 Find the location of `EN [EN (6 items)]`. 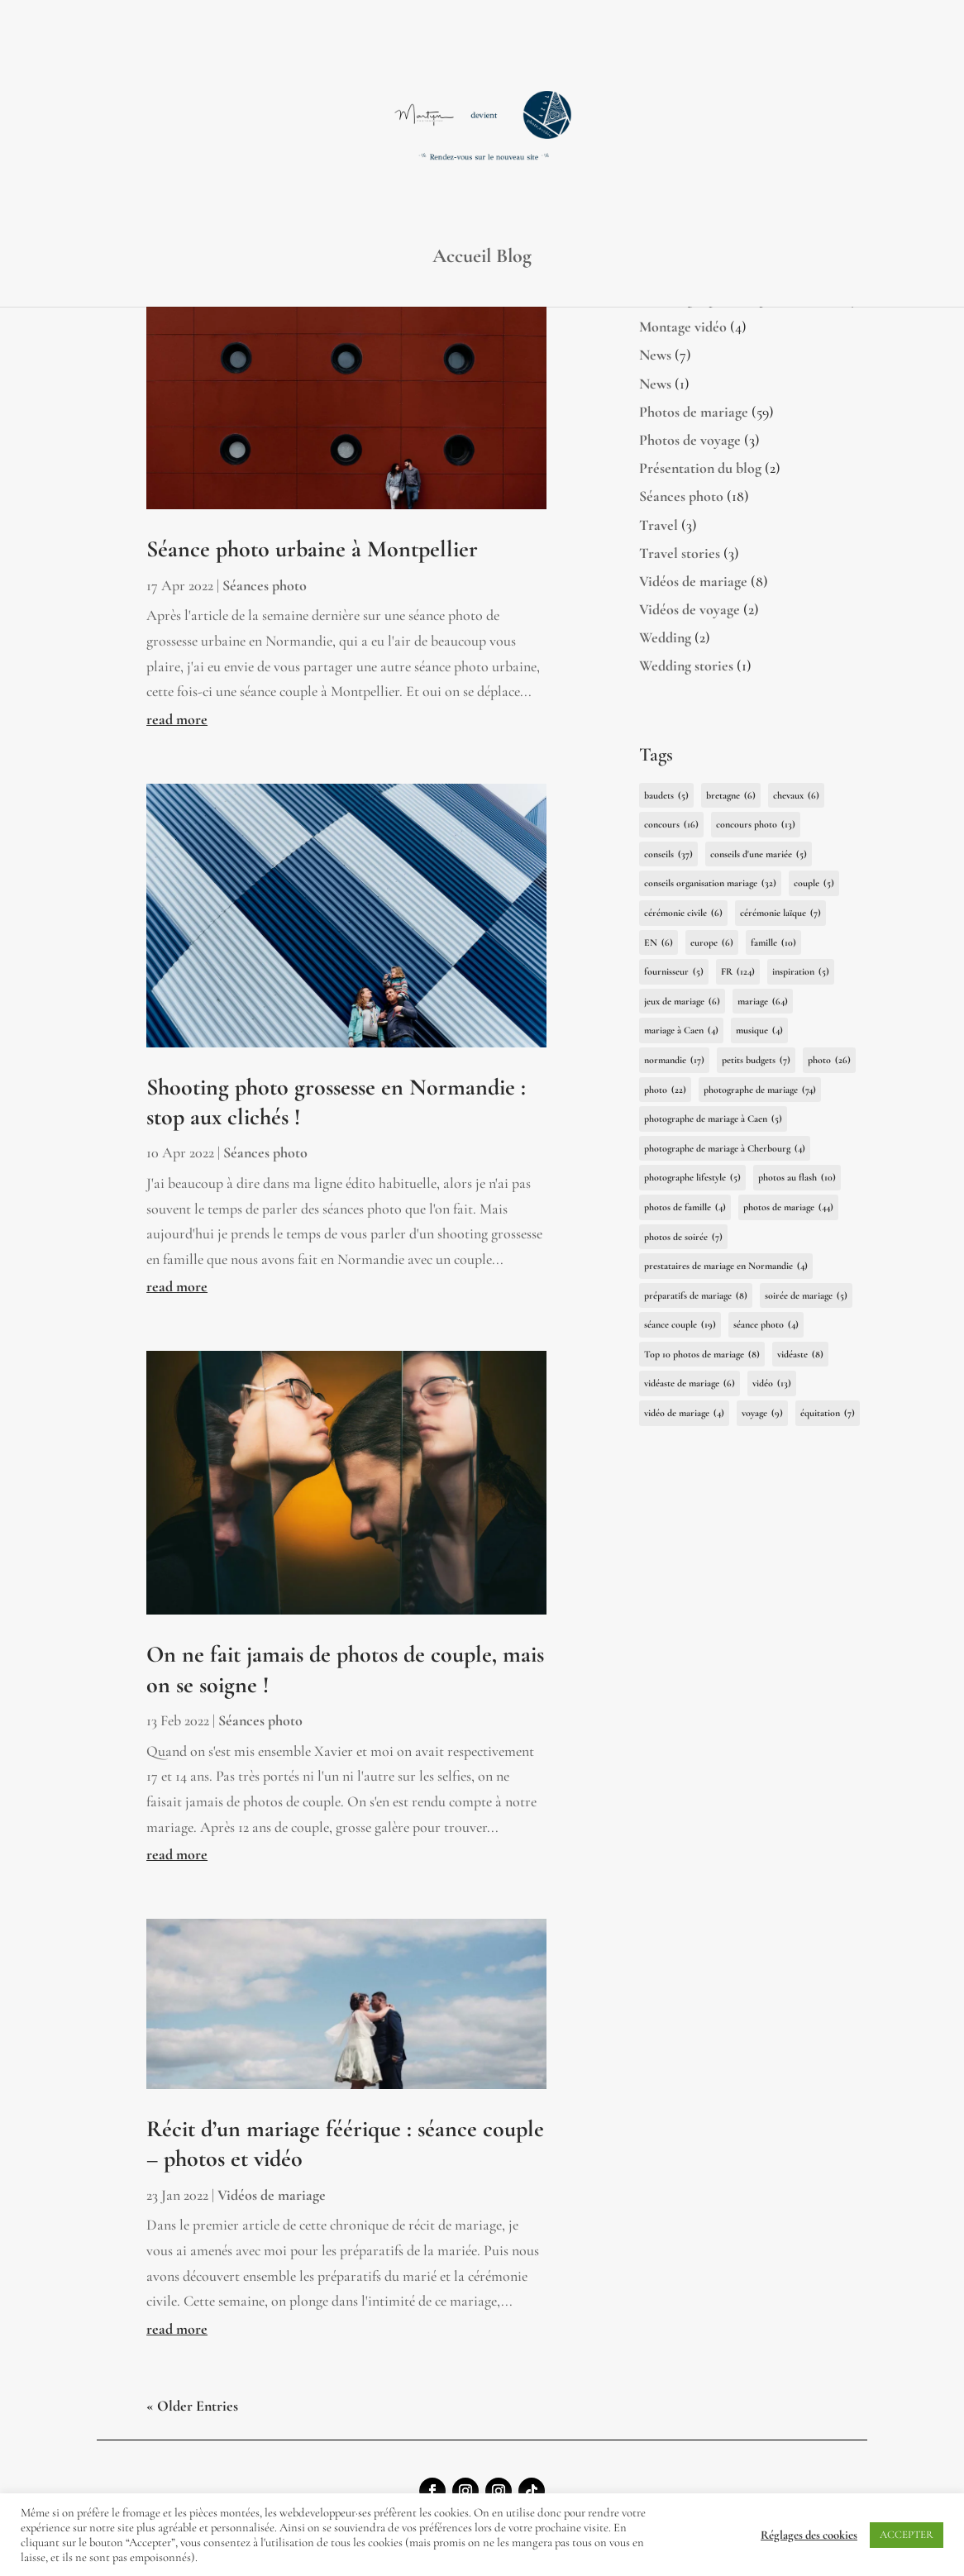

EN [EN (6 items)] is located at coordinates (658, 943).